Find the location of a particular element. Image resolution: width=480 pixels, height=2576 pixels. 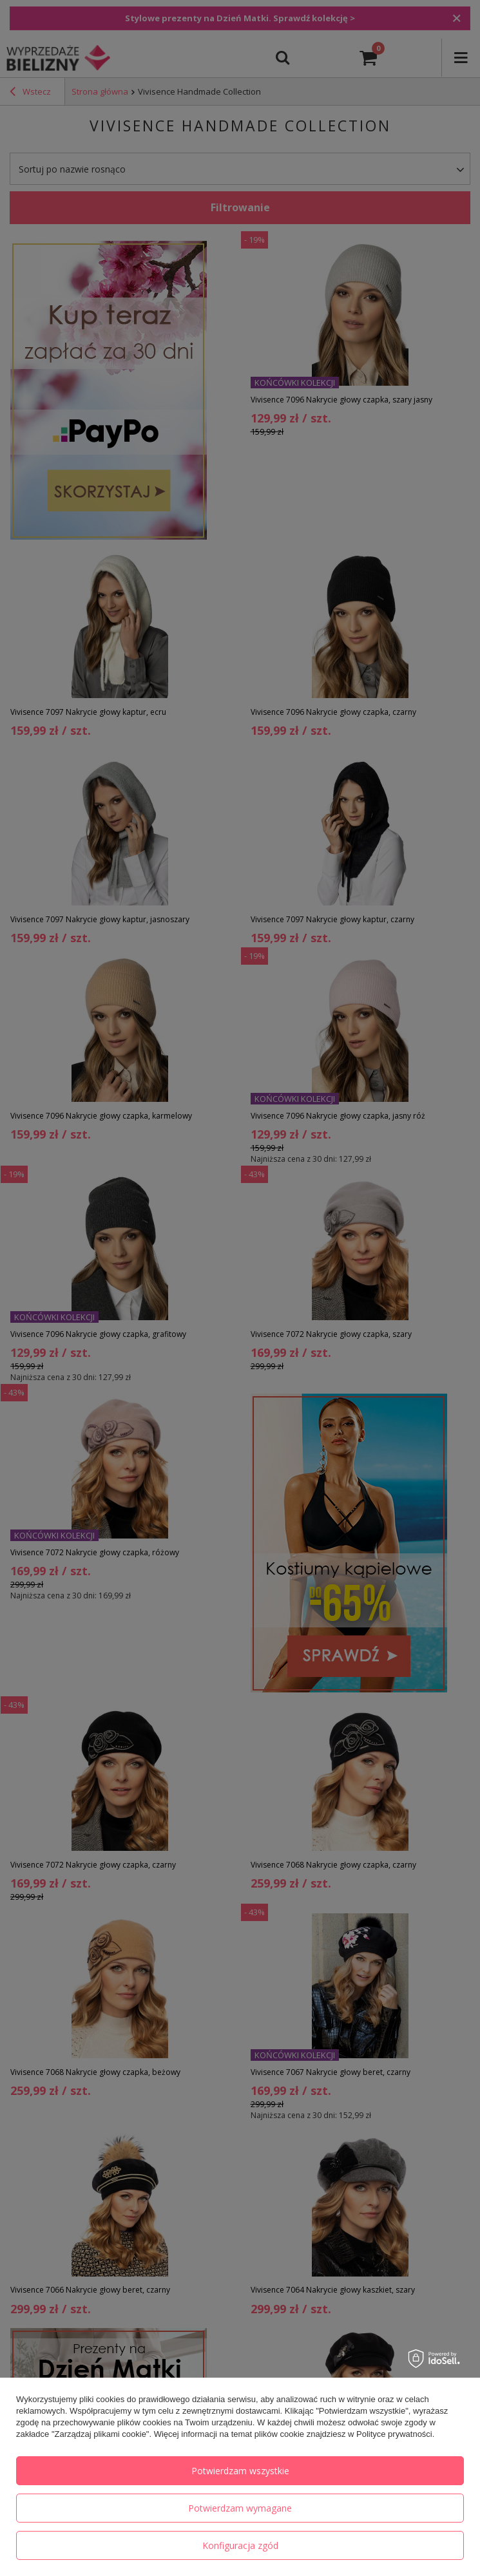

Potwierdzam wymagane is located at coordinates (240, 2508).